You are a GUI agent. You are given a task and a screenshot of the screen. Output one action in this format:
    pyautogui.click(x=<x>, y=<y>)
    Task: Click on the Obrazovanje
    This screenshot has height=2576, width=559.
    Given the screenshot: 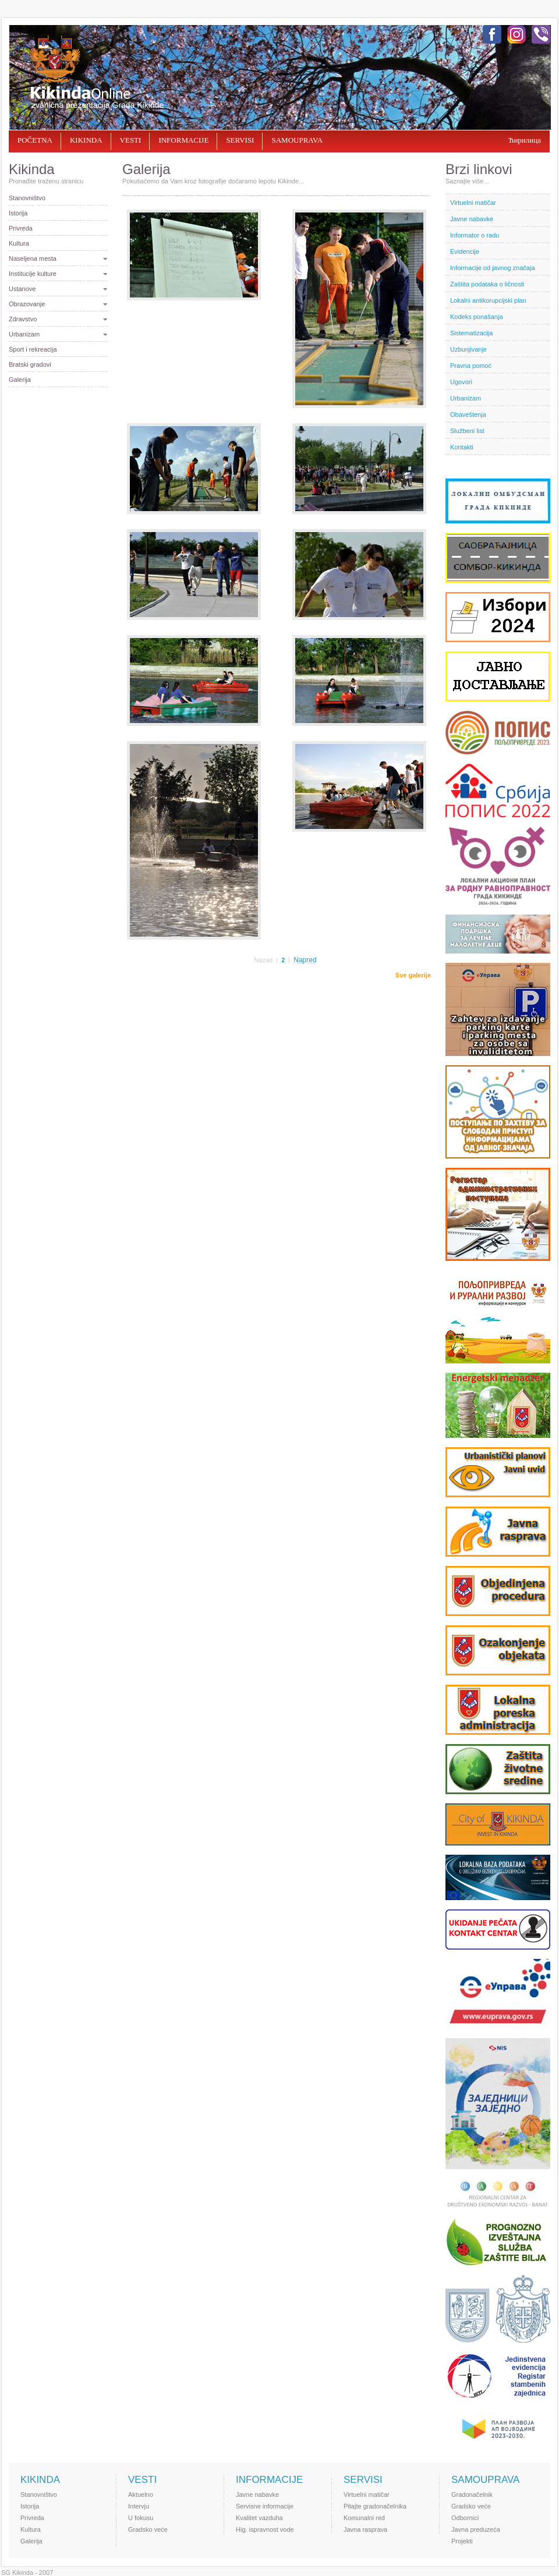 What is the action you would take?
    pyautogui.click(x=27, y=303)
    